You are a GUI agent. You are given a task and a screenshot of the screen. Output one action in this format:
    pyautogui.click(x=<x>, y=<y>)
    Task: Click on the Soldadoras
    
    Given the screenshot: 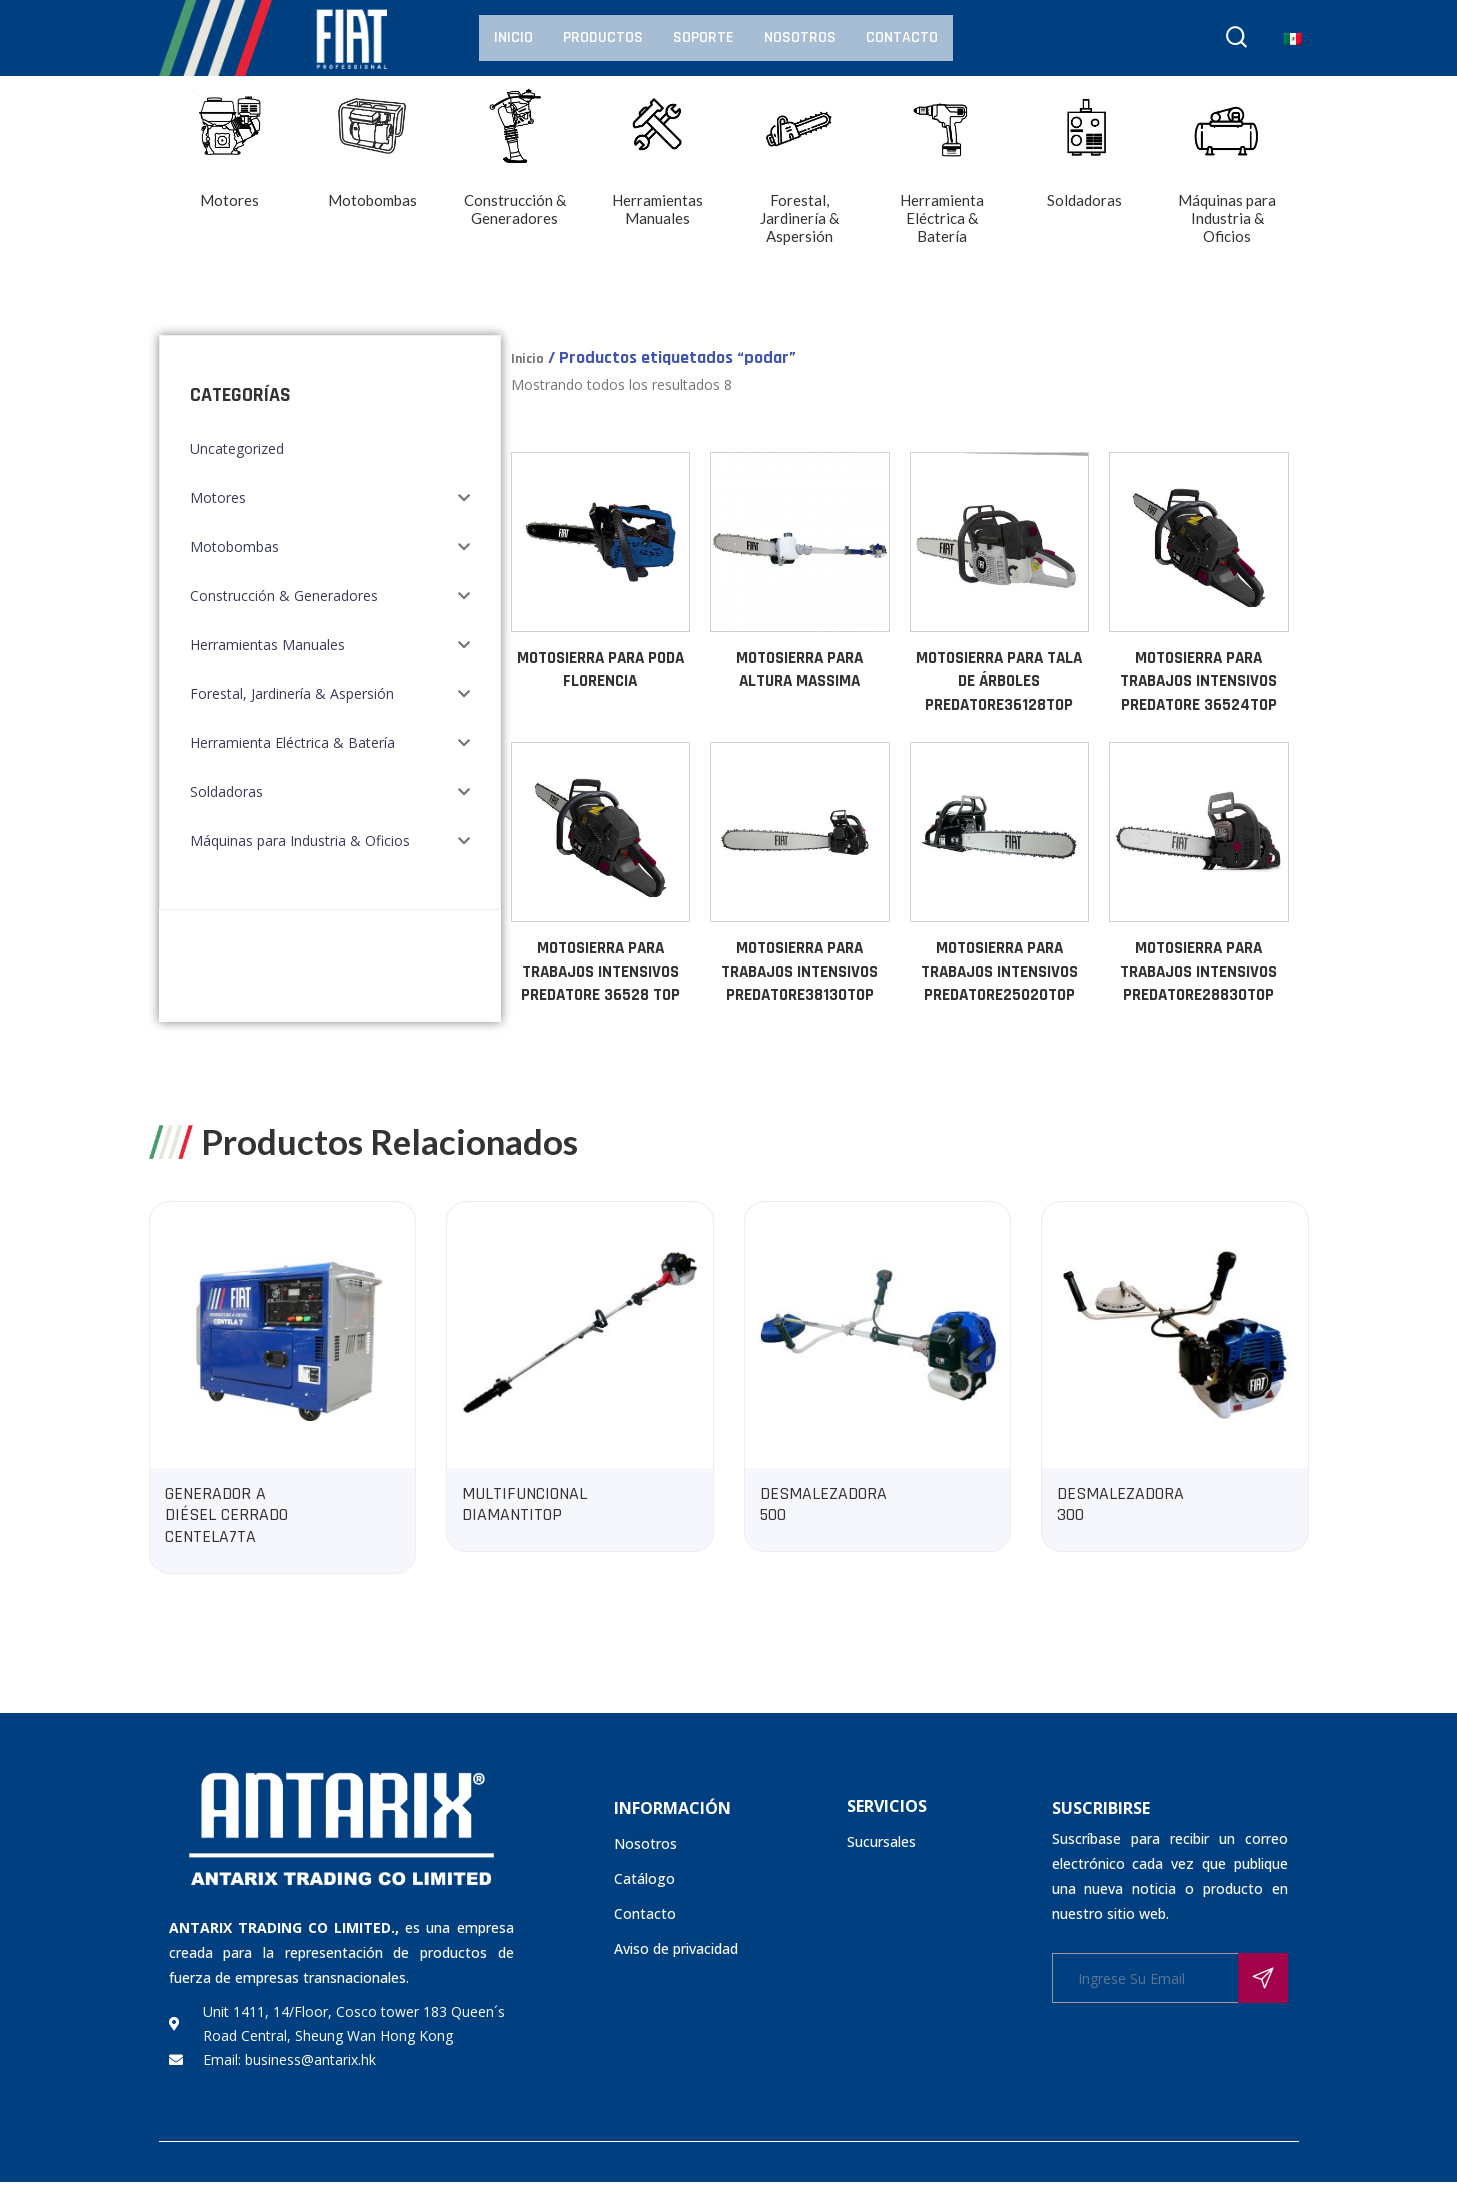 What is the action you would take?
    pyautogui.click(x=226, y=791)
    